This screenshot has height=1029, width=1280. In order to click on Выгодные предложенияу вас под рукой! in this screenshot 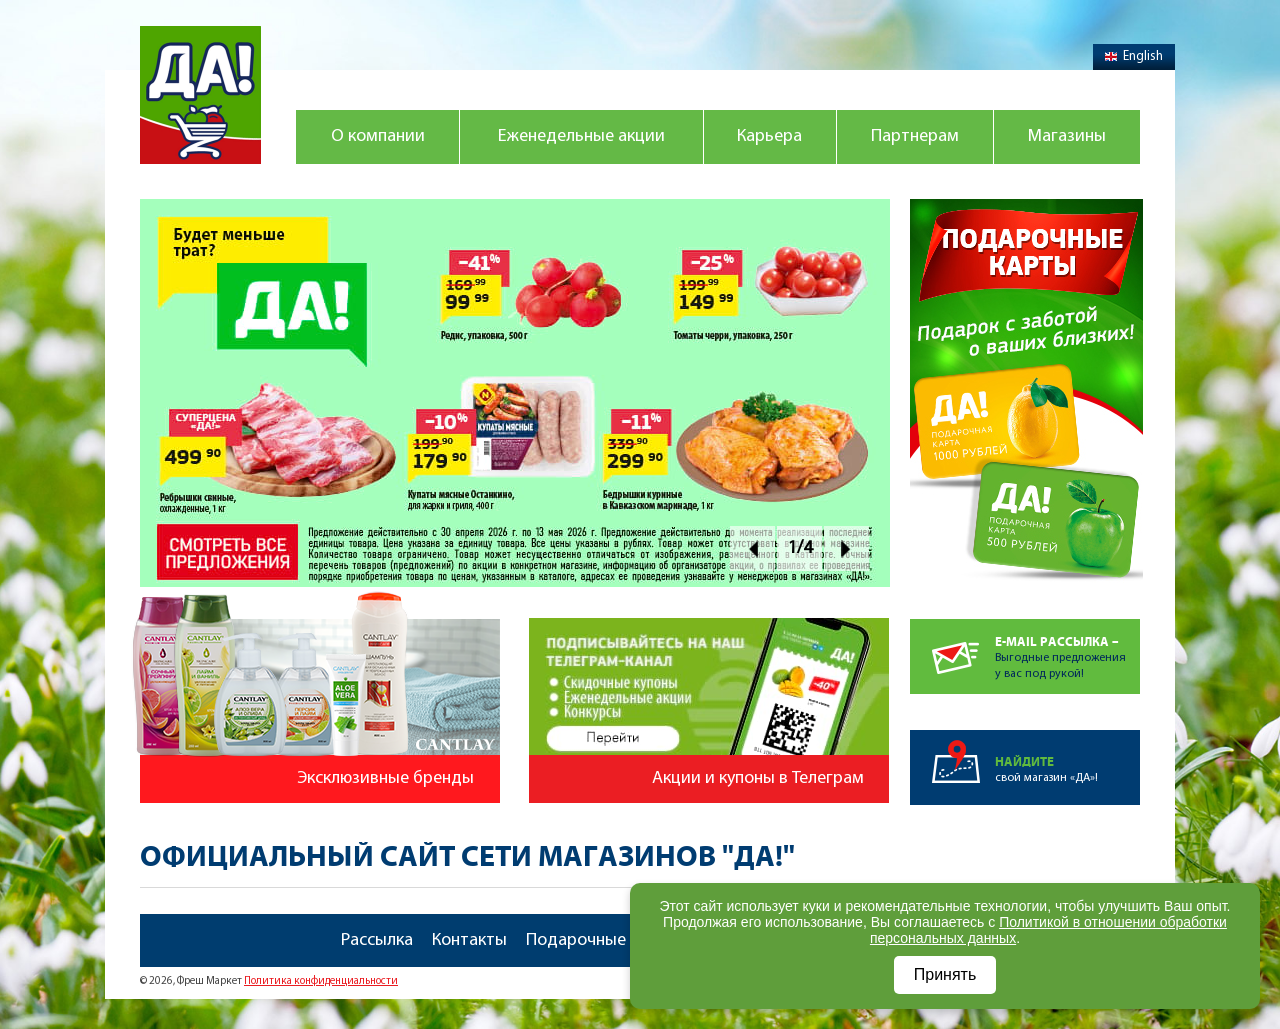, I will do `click(1067, 649)`.